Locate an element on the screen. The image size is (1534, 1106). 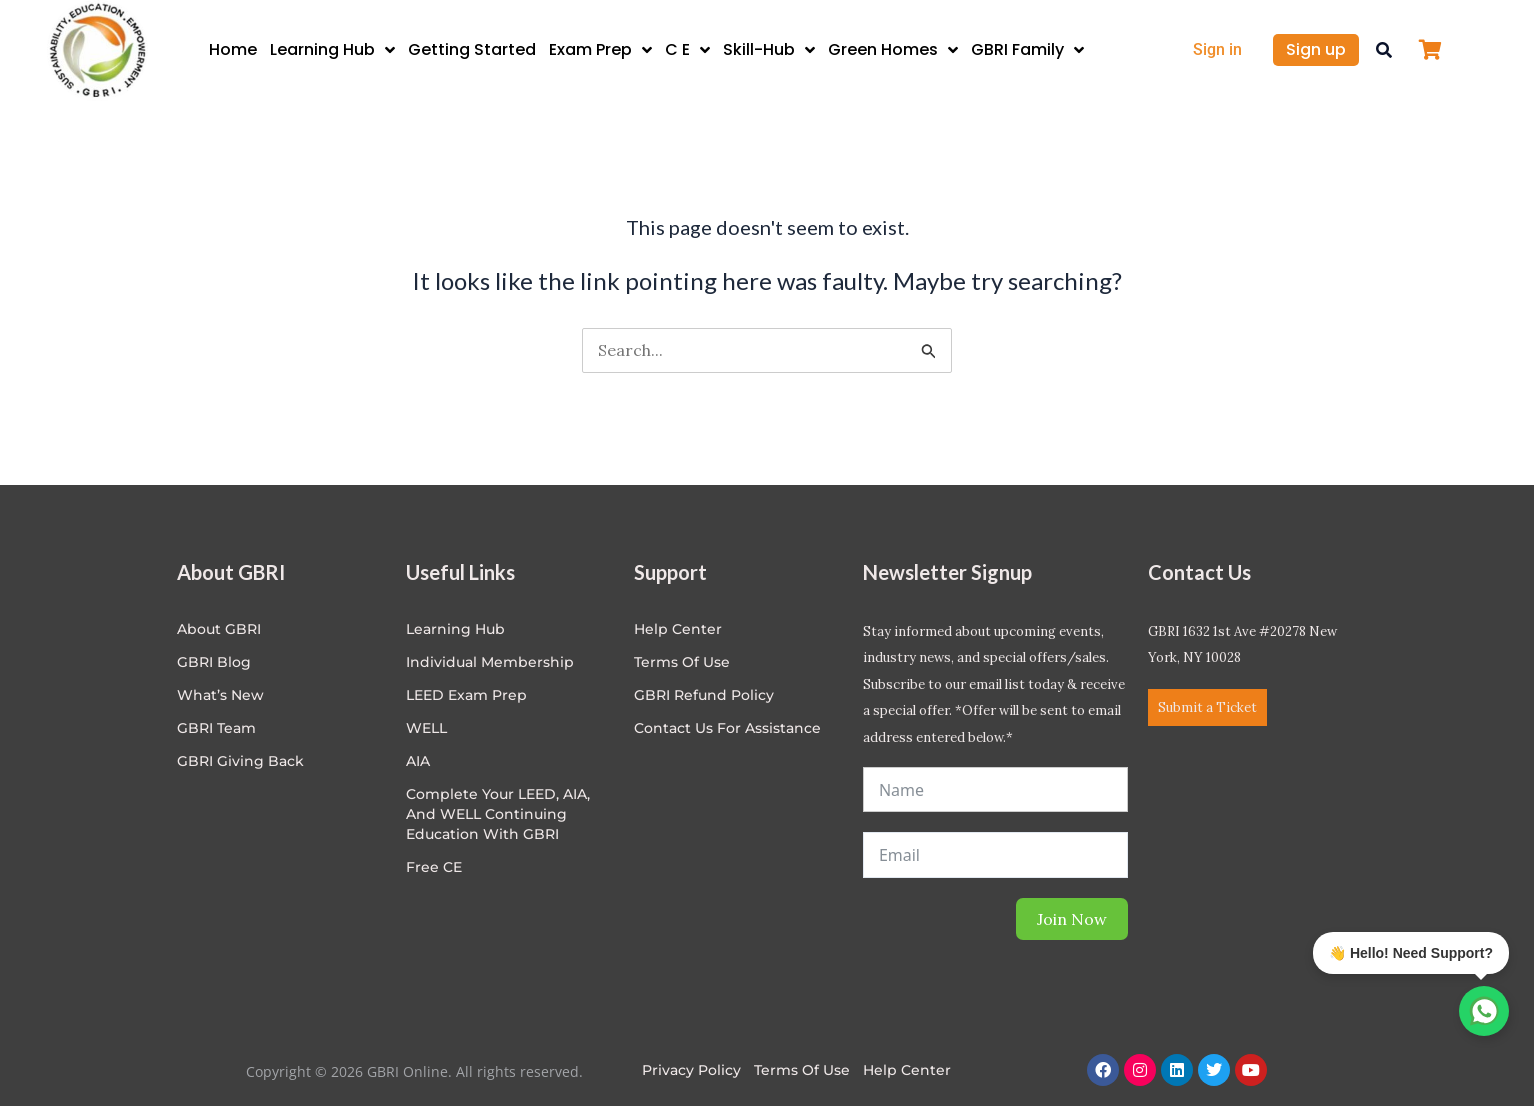
LEED Exam Prep is located at coordinates (466, 695).